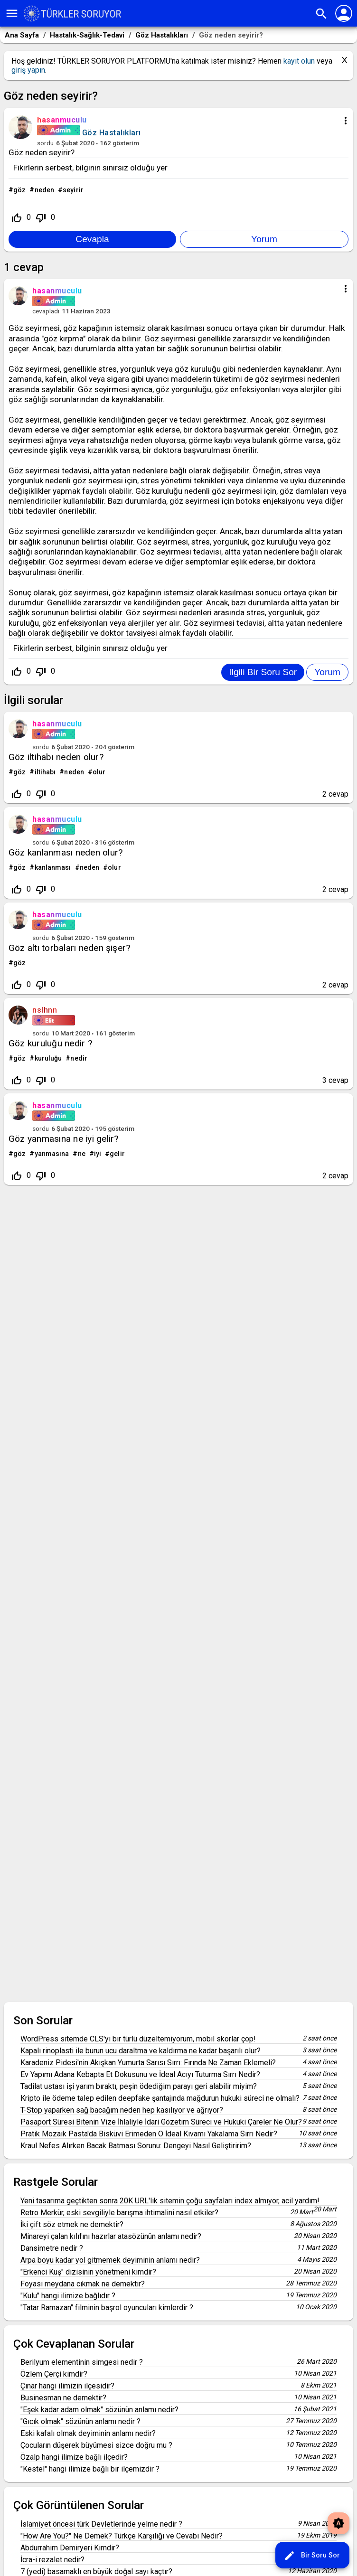  I want to click on yanmasına, so click(52, 1153).